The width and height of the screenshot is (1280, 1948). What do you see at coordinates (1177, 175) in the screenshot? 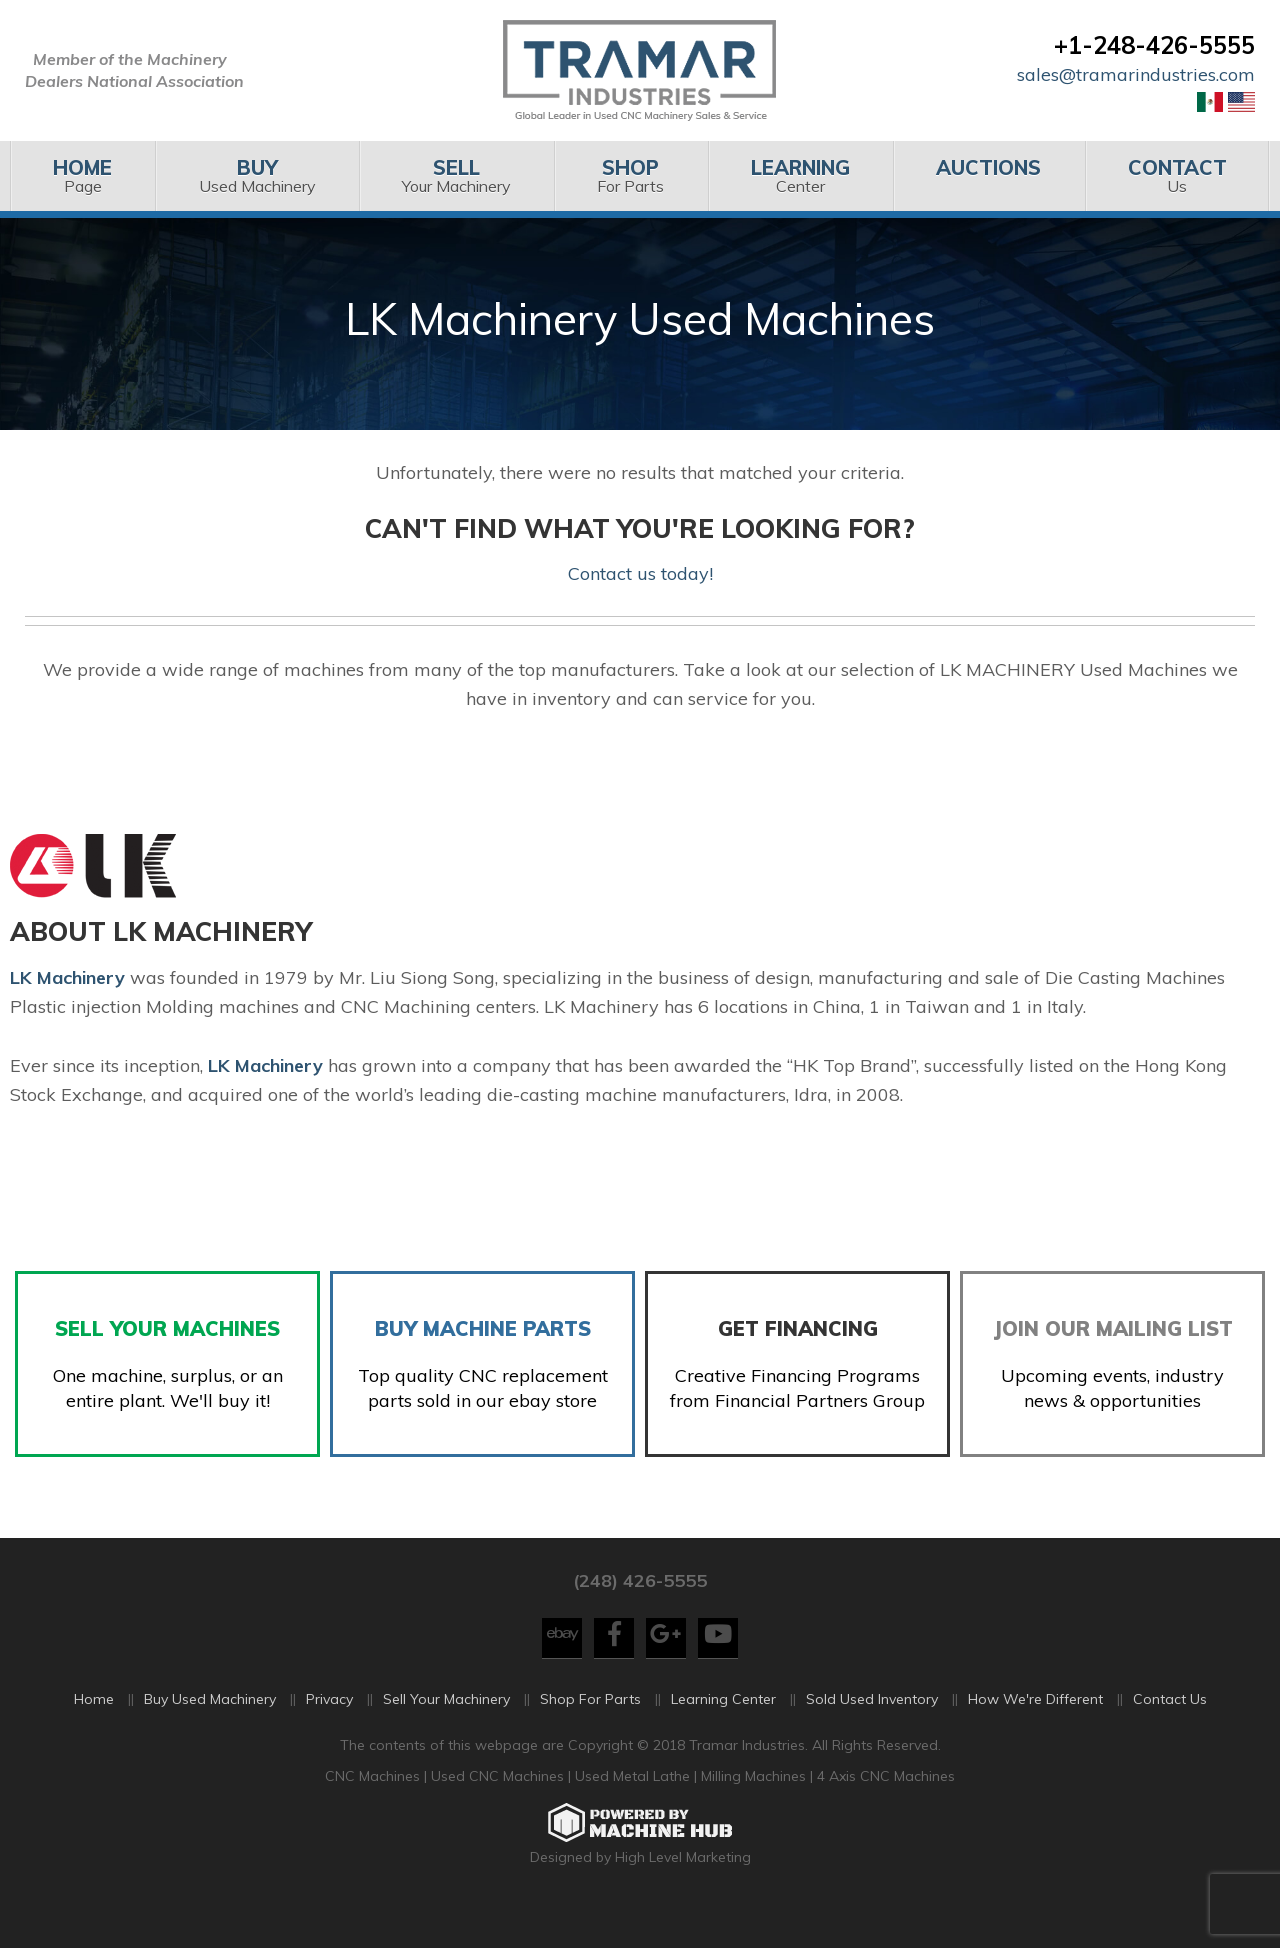
I see `Us` at bounding box center [1177, 175].